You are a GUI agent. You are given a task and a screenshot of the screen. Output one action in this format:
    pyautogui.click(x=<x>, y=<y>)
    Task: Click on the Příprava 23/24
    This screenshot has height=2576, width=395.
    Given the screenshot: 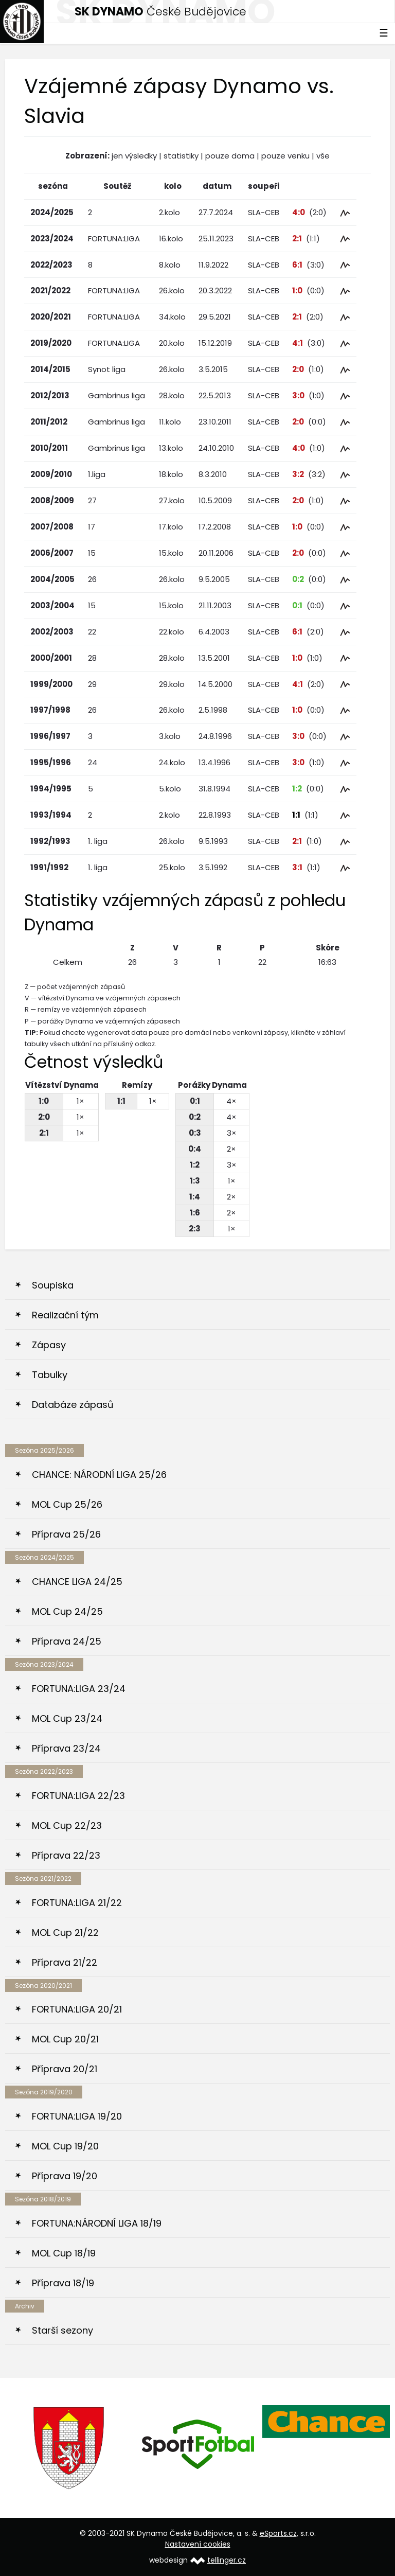 What is the action you would take?
    pyautogui.click(x=66, y=1748)
    